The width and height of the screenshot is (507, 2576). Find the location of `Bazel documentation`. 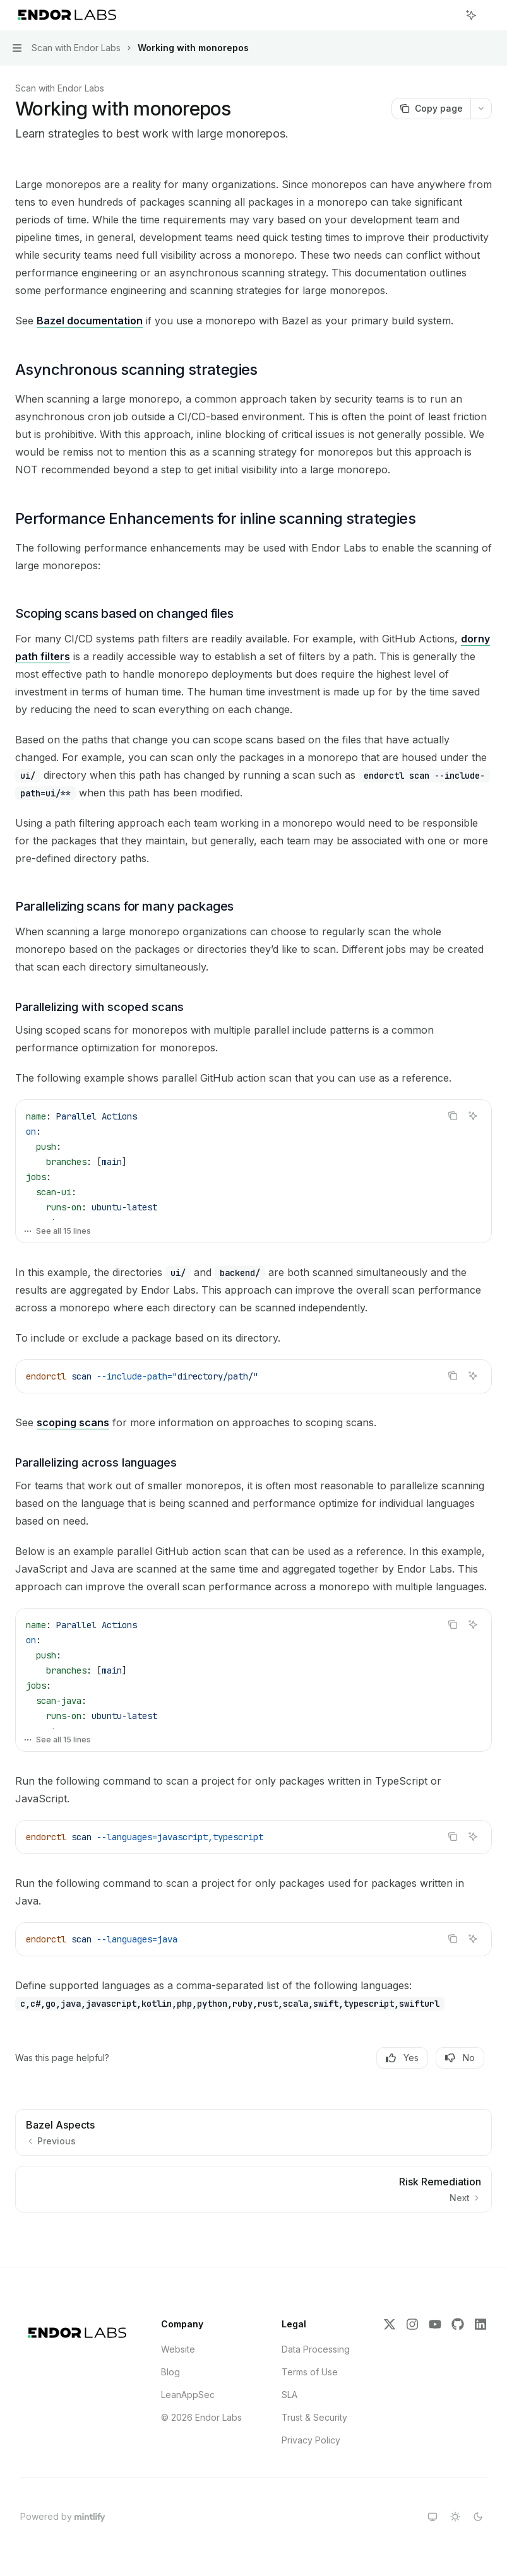

Bazel documentation is located at coordinates (90, 320).